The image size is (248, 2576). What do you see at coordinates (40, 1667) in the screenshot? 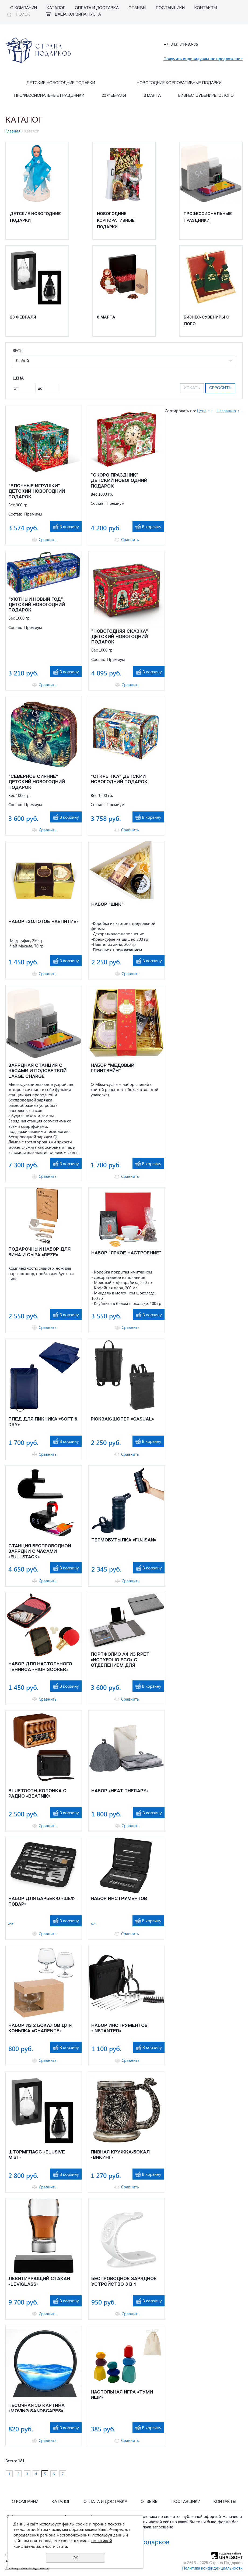
I see `Набор для настольного тенниса «High Scorer»` at bounding box center [40, 1667].